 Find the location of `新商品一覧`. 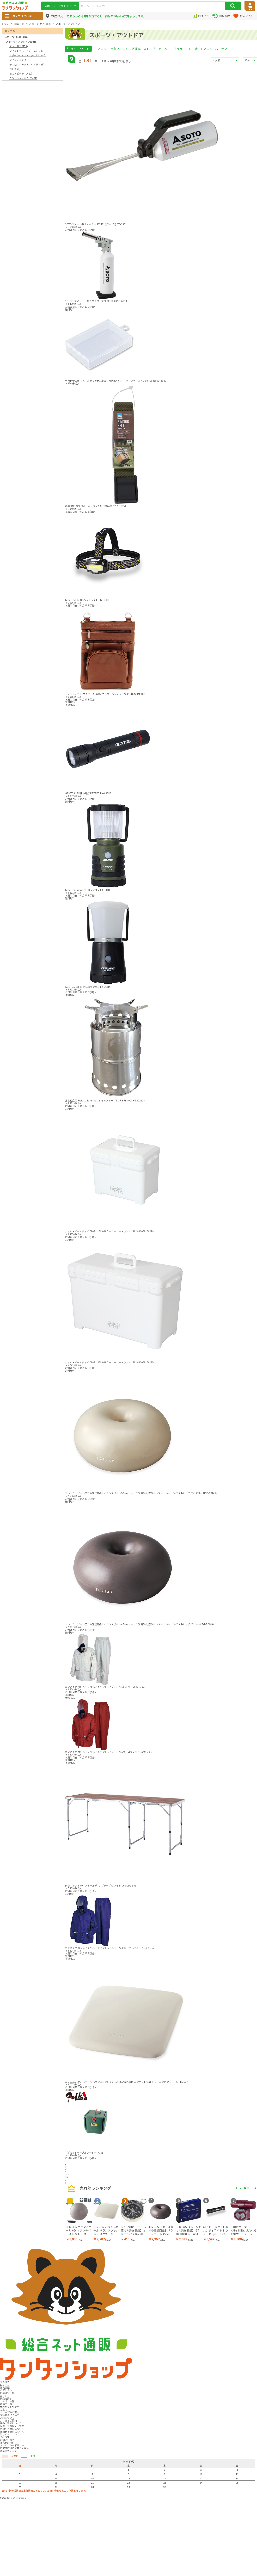

新商品一覧 is located at coordinates (6, 2404).